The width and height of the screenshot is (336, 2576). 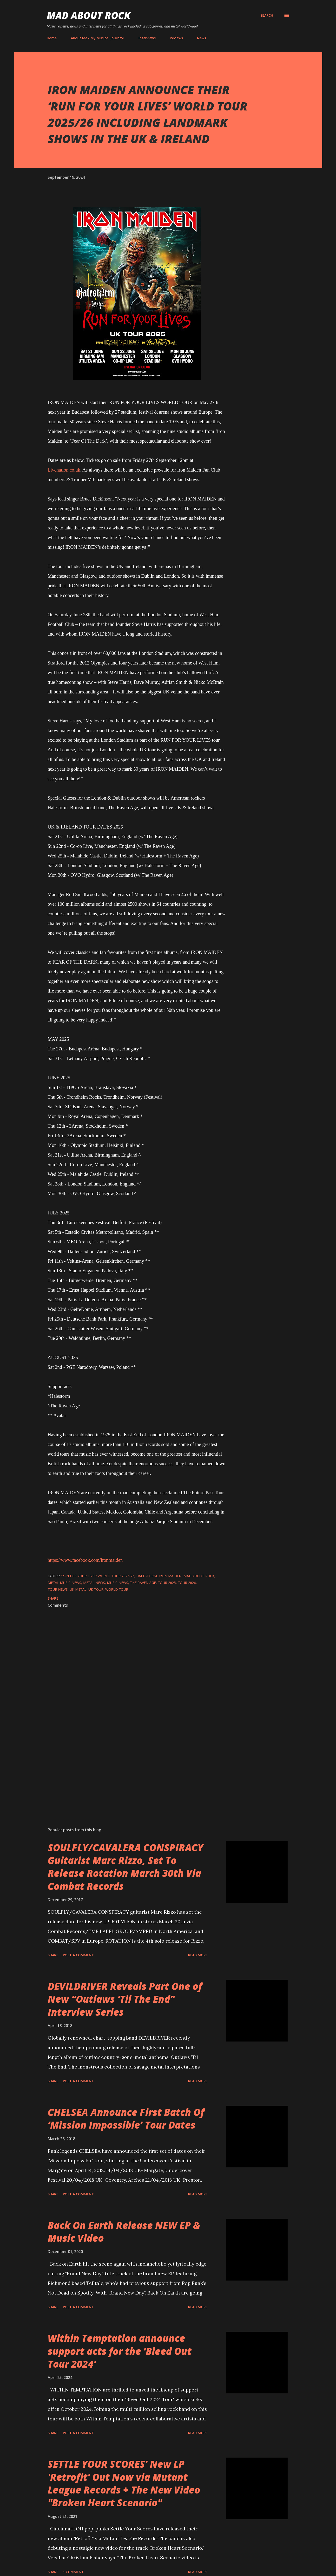 I want to click on Iron Maiden, so click(x=170, y=1576).